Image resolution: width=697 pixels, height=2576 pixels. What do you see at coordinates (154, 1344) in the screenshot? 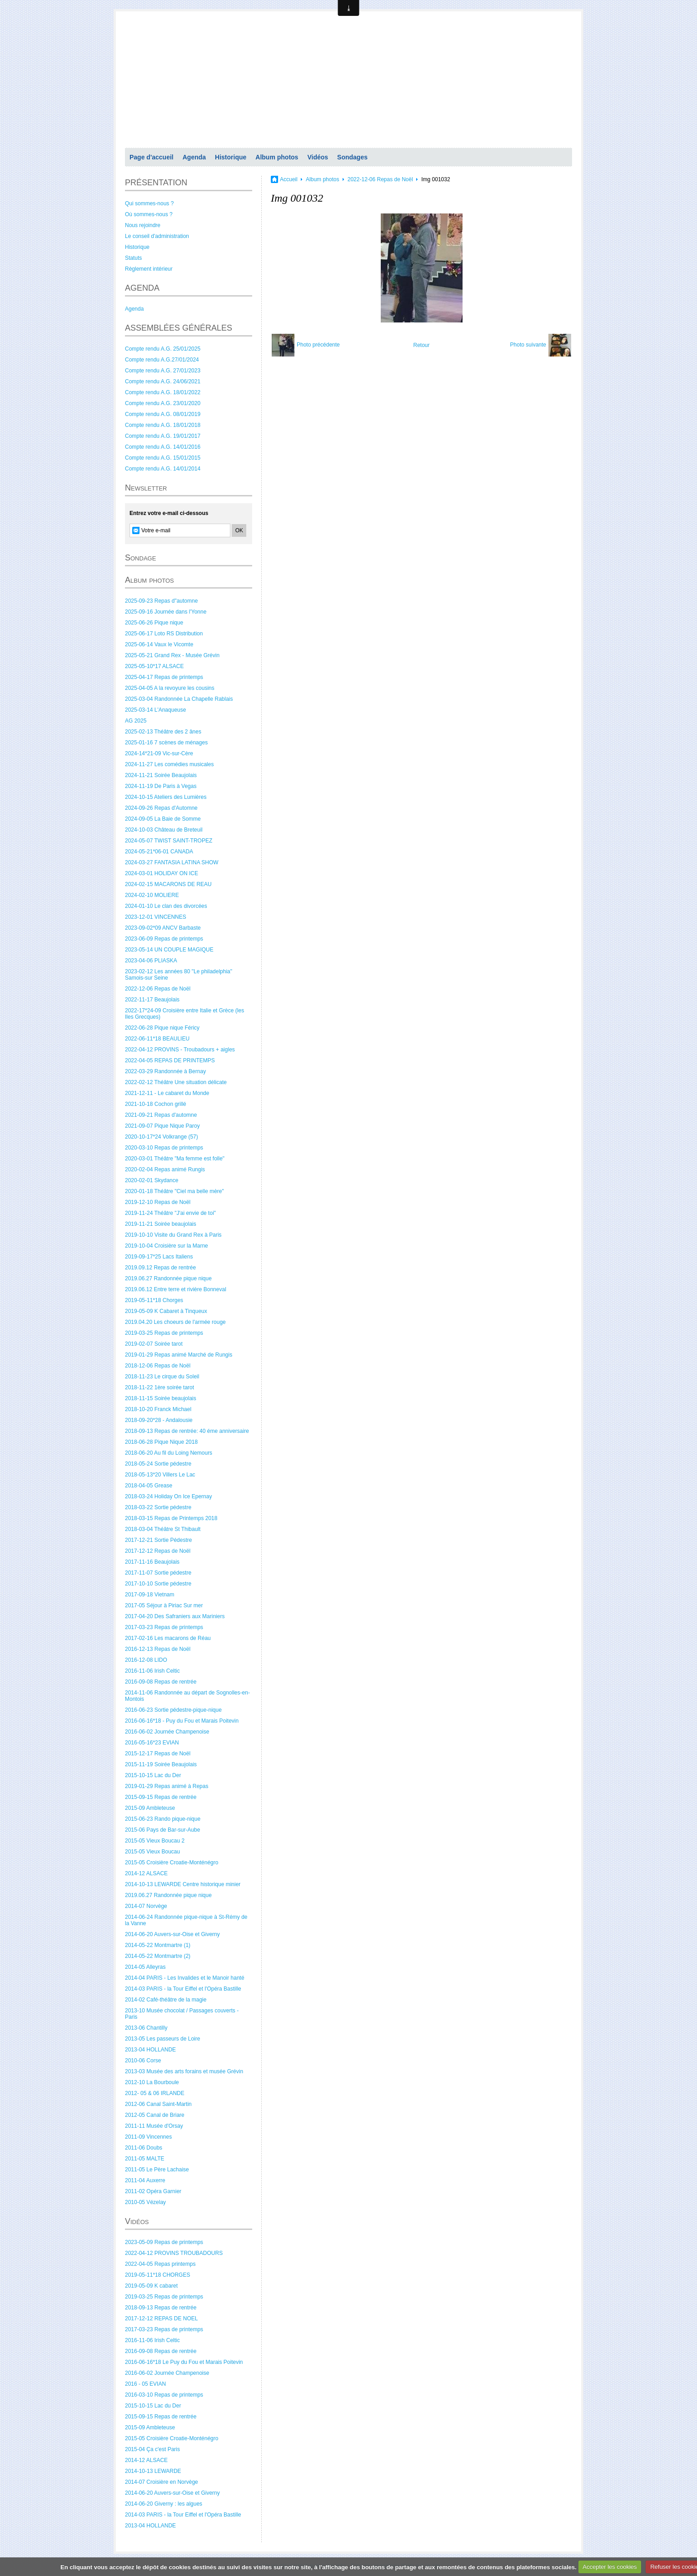
I see `2019-02-07 Soirée tarot` at bounding box center [154, 1344].